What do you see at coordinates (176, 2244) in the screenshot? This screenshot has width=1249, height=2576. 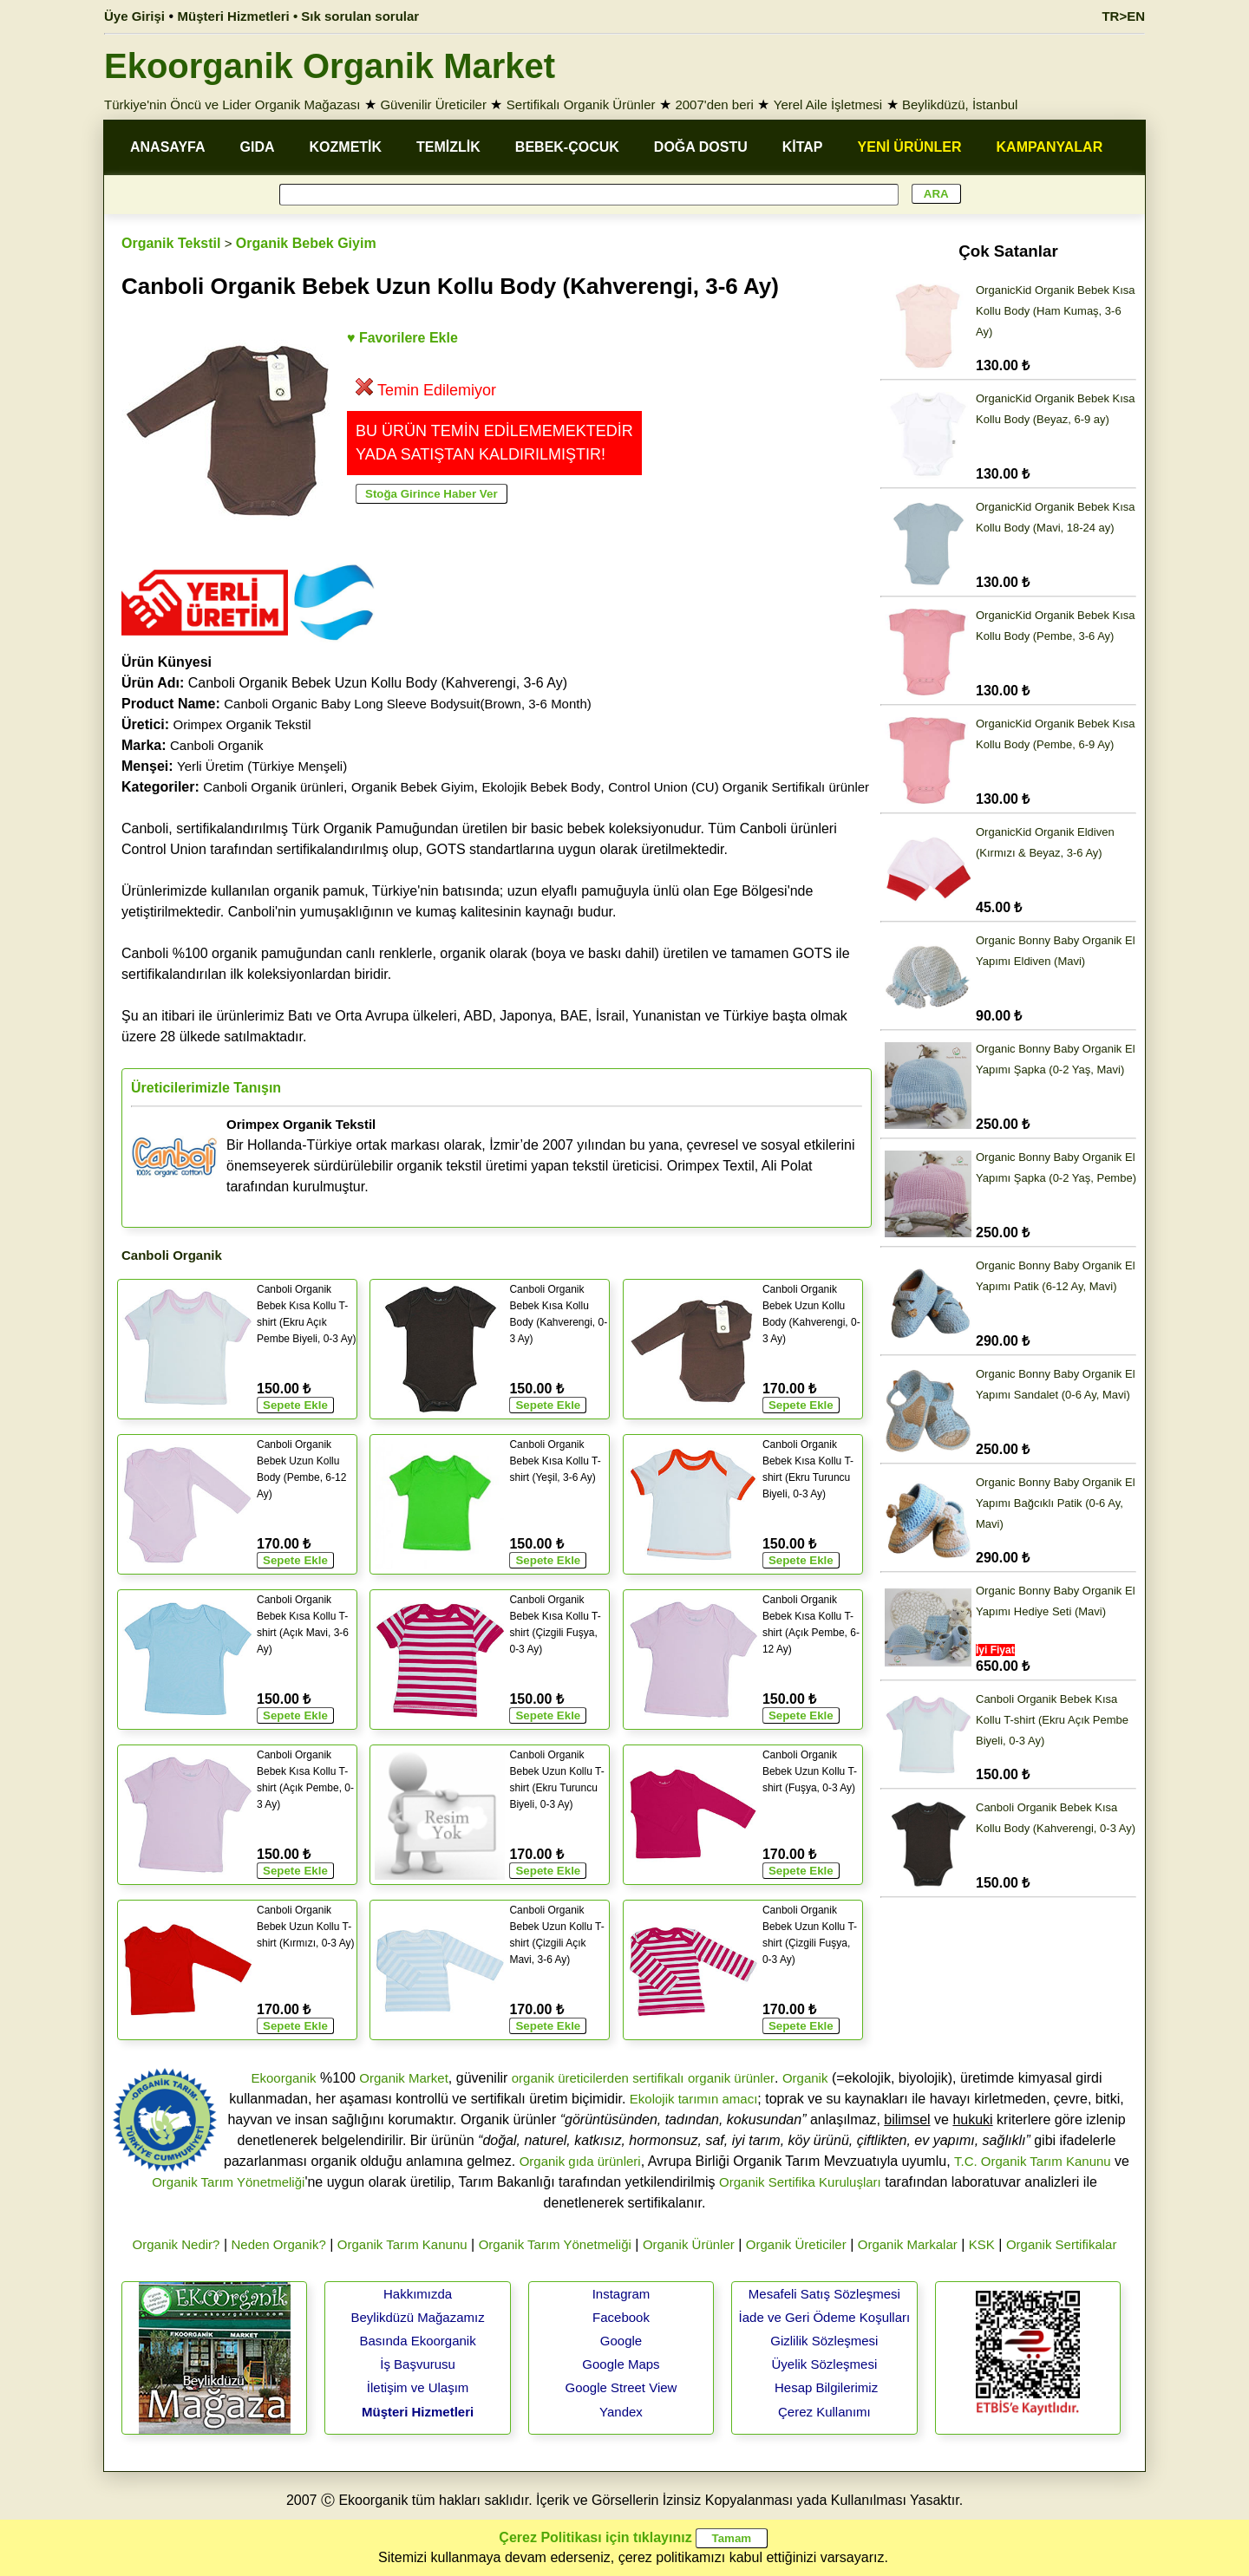 I see `Organik Nedir?` at bounding box center [176, 2244].